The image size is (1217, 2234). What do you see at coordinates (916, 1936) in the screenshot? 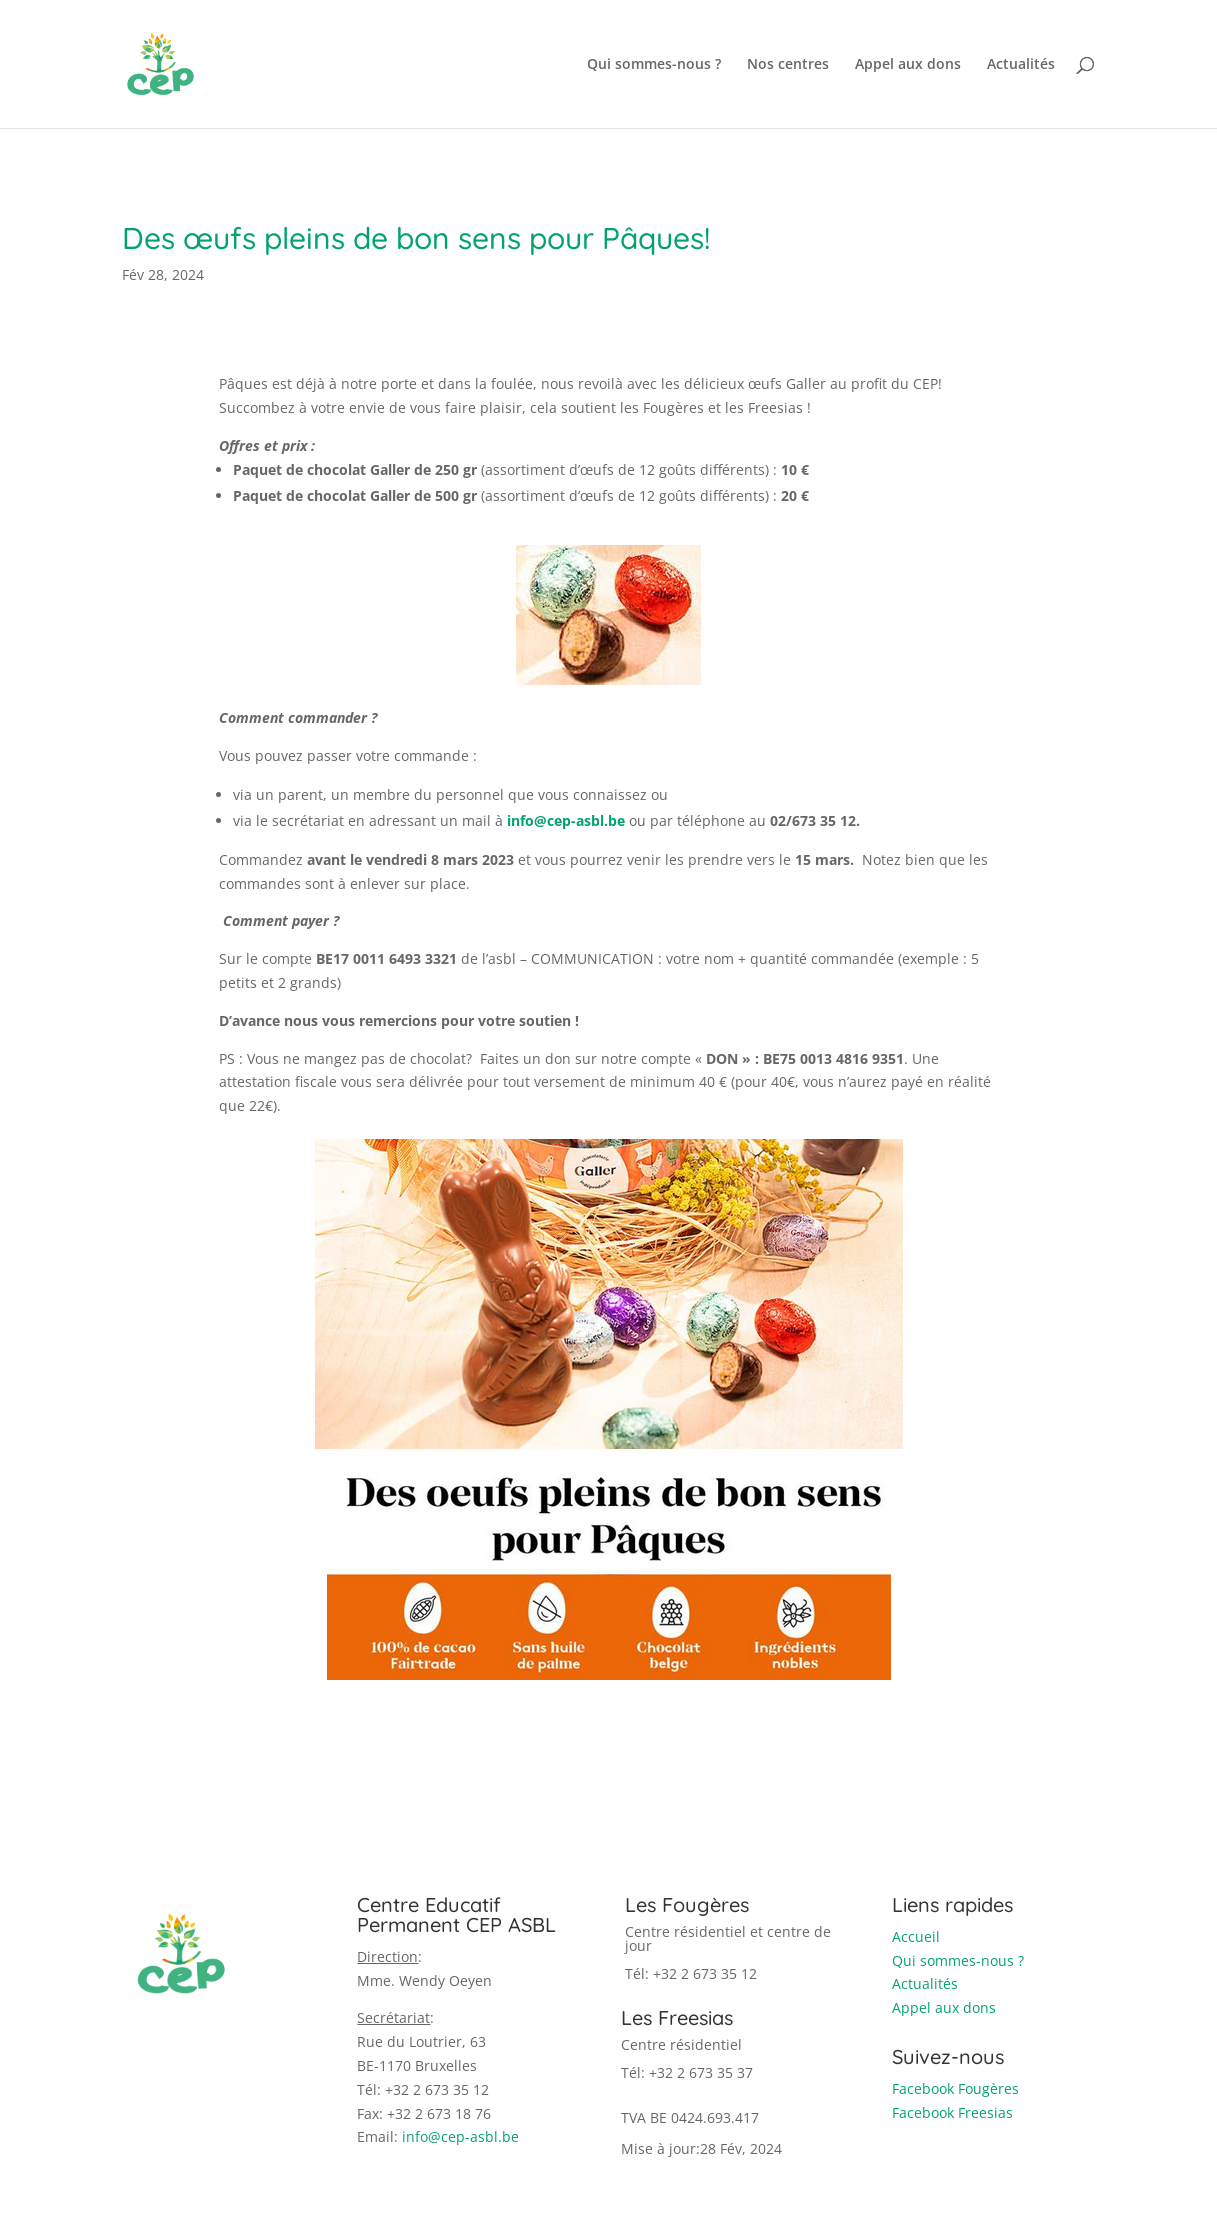
I see `Accueil` at bounding box center [916, 1936].